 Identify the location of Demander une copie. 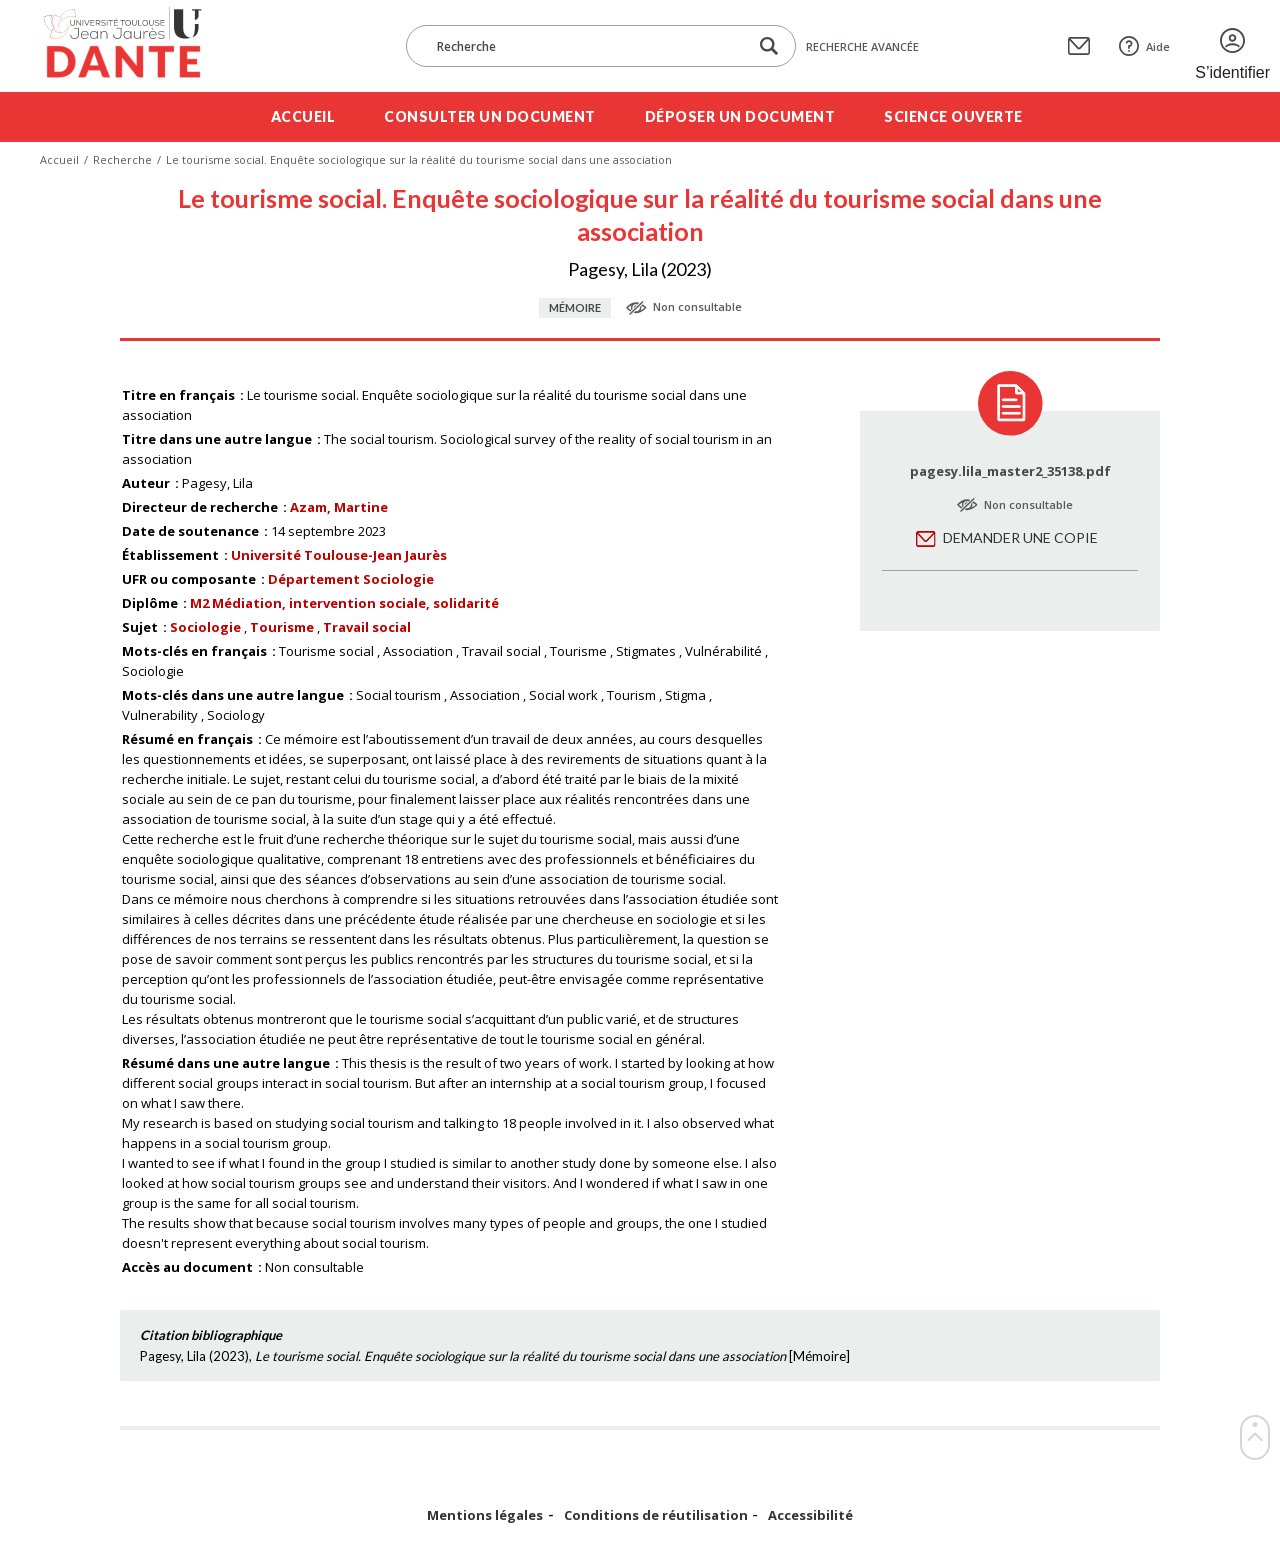
(1020, 537).